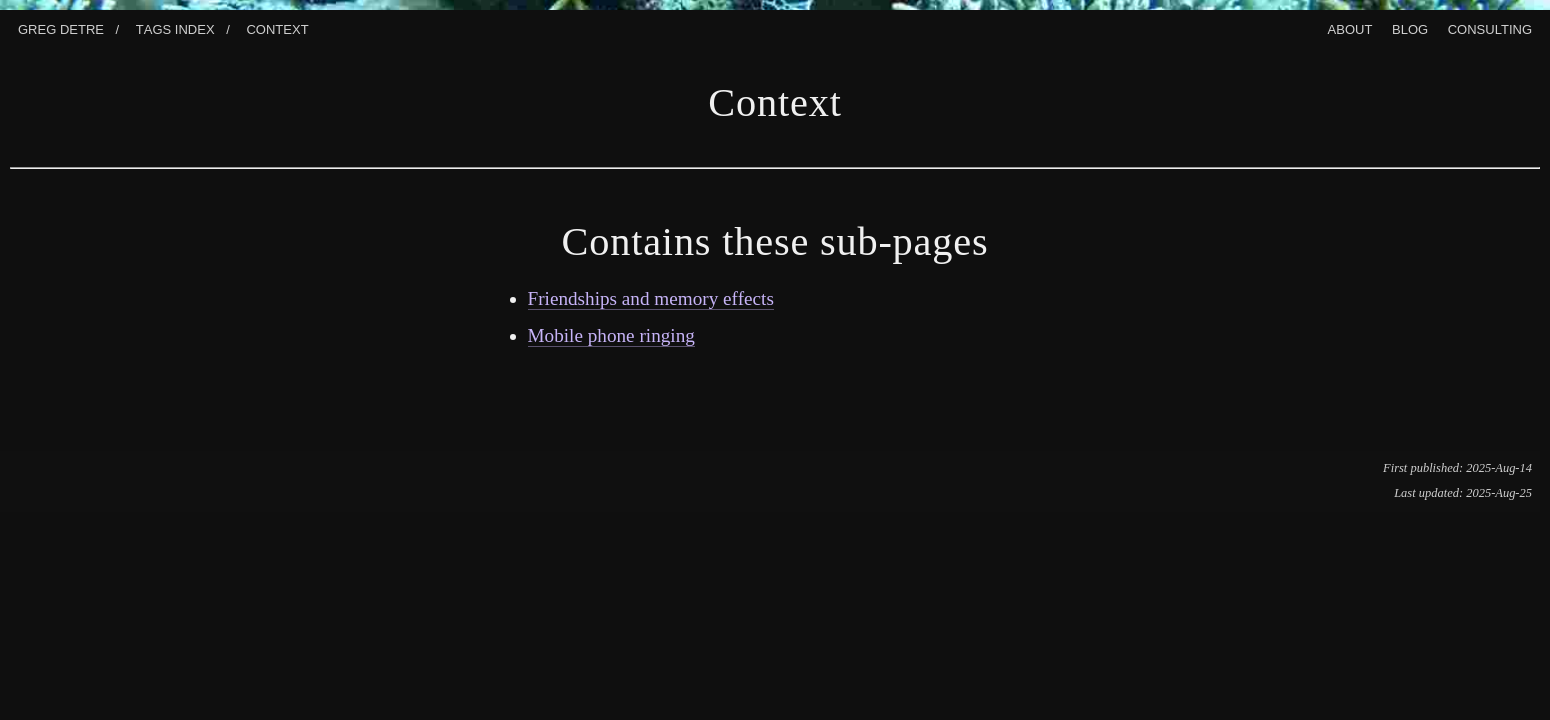  What do you see at coordinates (1410, 27) in the screenshot?
I see `Blog` at bounding box center [1410, 27].